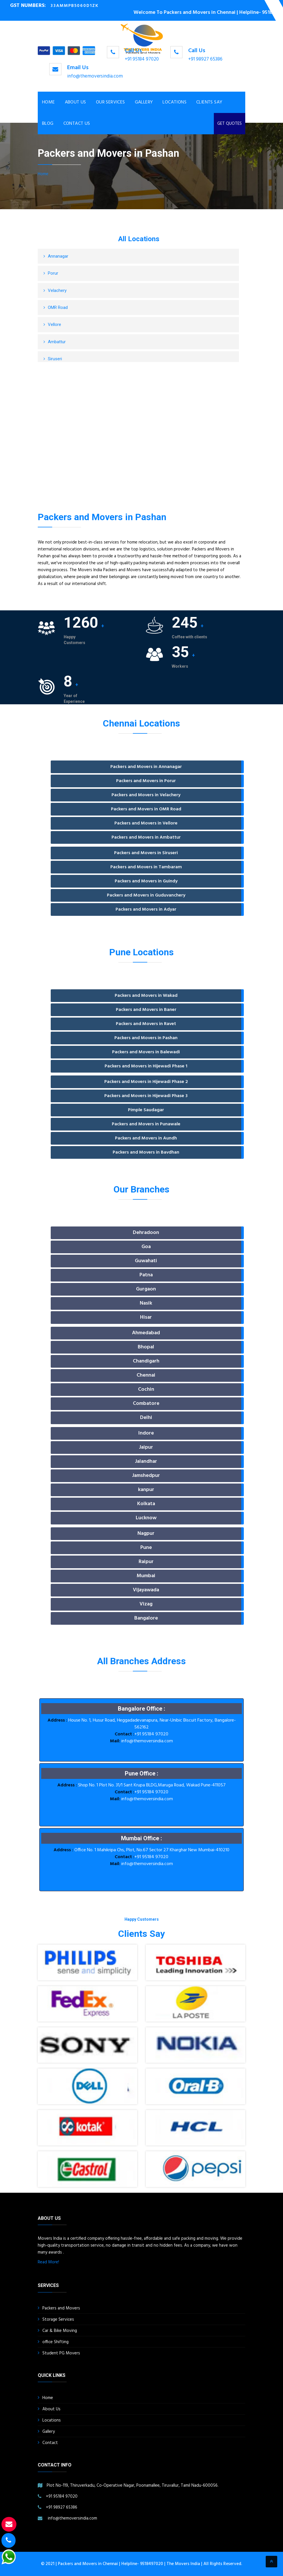 This screenshot has height=2576, width=283. Describe the element at coordinates (58, 2319) in the screenshot. I see `Storage Services` at that location.